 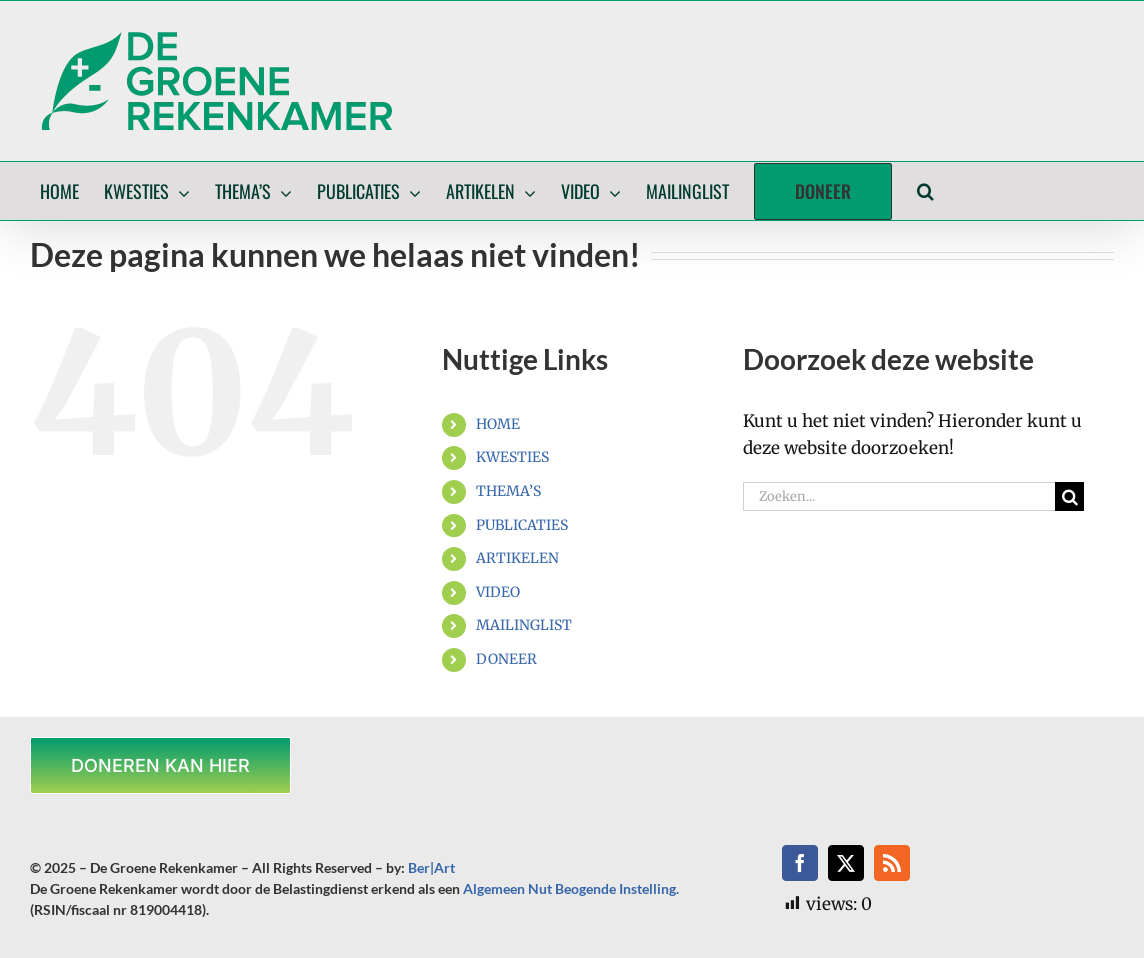 What do you see at coordinates (800, 863) in the screenshot?
I see `[facebook]` at bounding box center [800, 863].